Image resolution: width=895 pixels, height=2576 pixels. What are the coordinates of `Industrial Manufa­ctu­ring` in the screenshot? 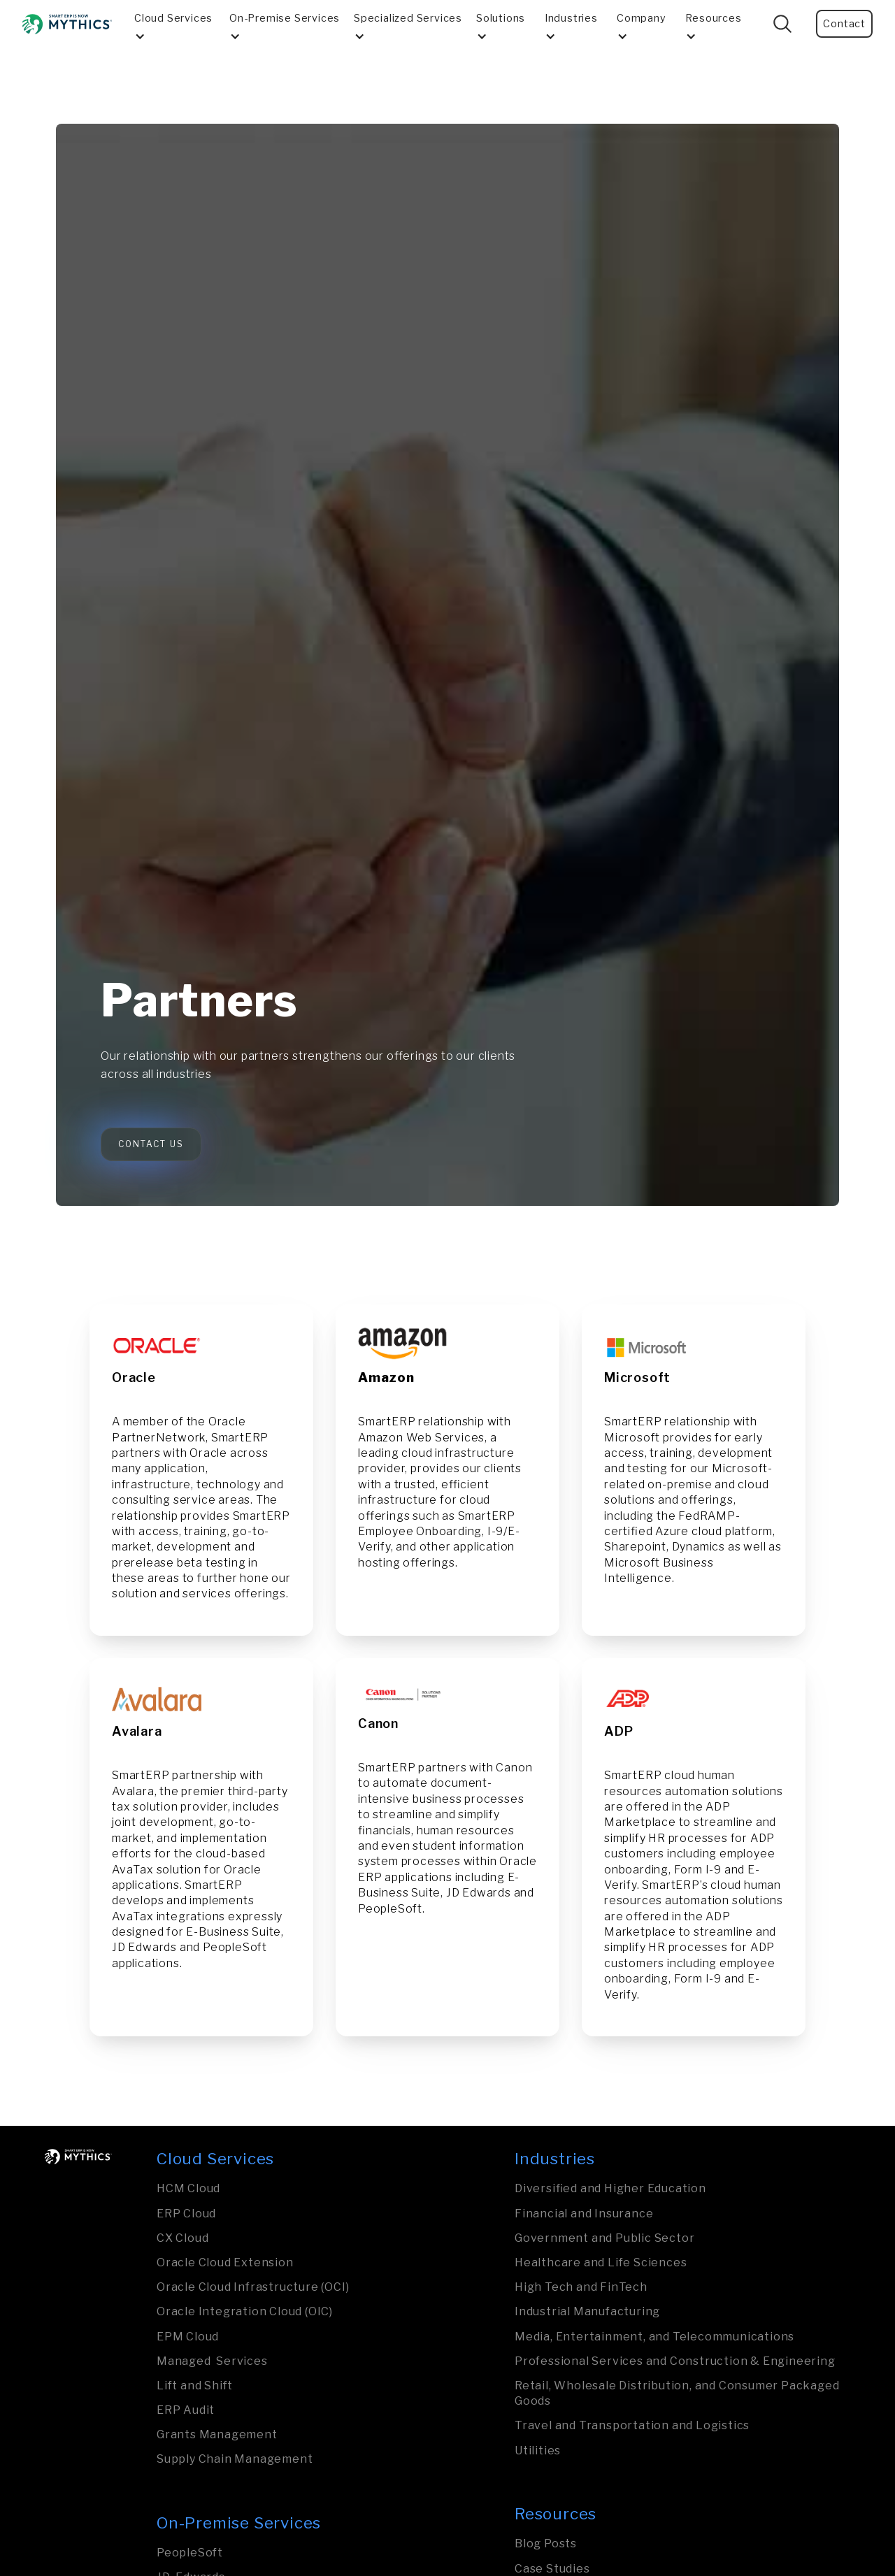 It's located at (587, 2311).